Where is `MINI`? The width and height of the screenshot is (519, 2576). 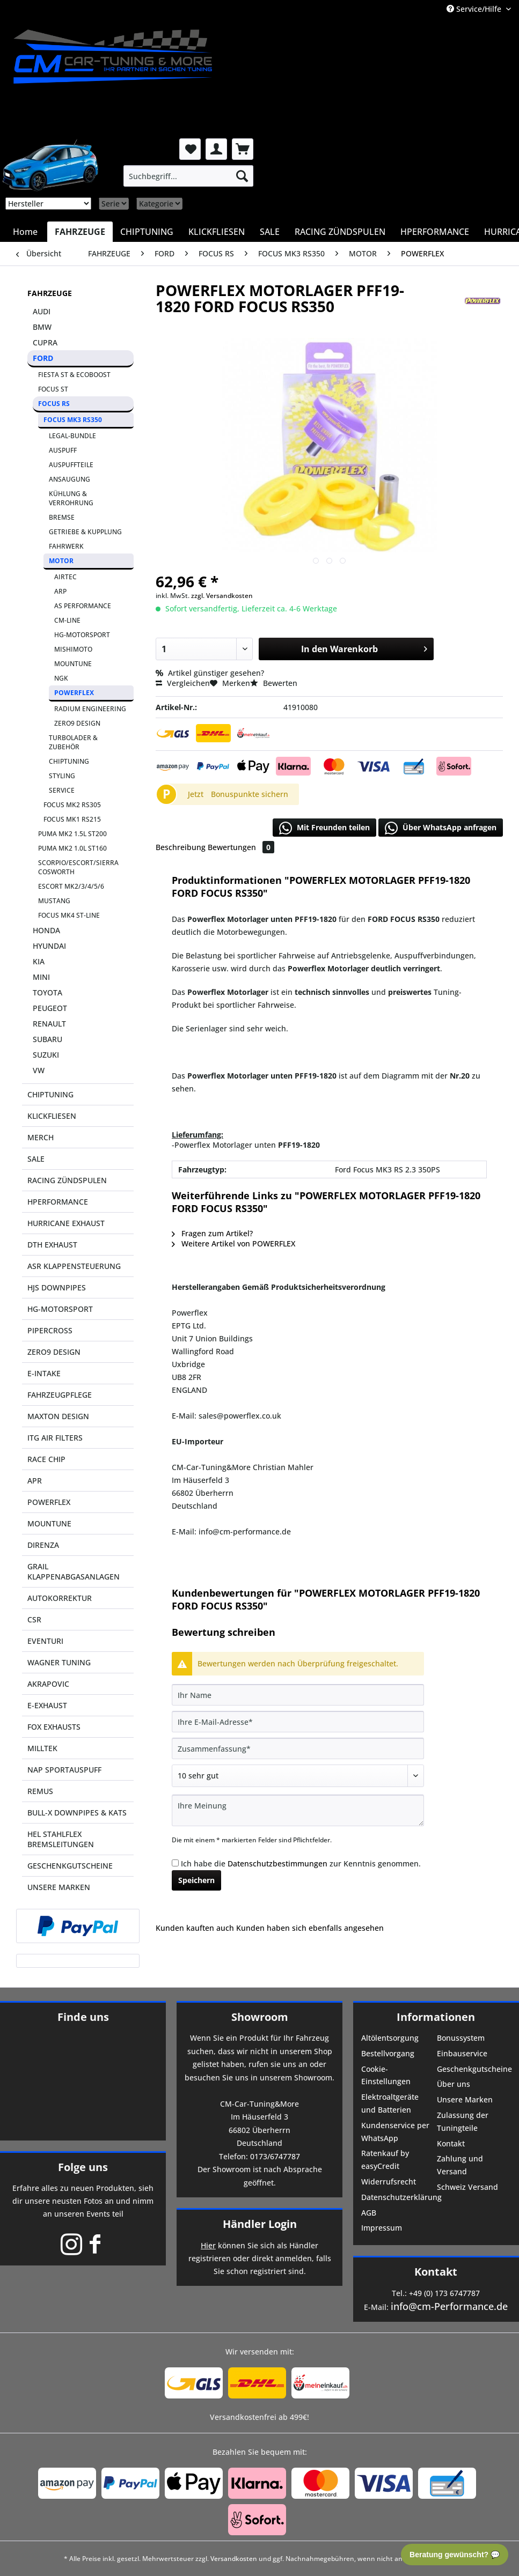 MINI is located at coordinates (41, 977).